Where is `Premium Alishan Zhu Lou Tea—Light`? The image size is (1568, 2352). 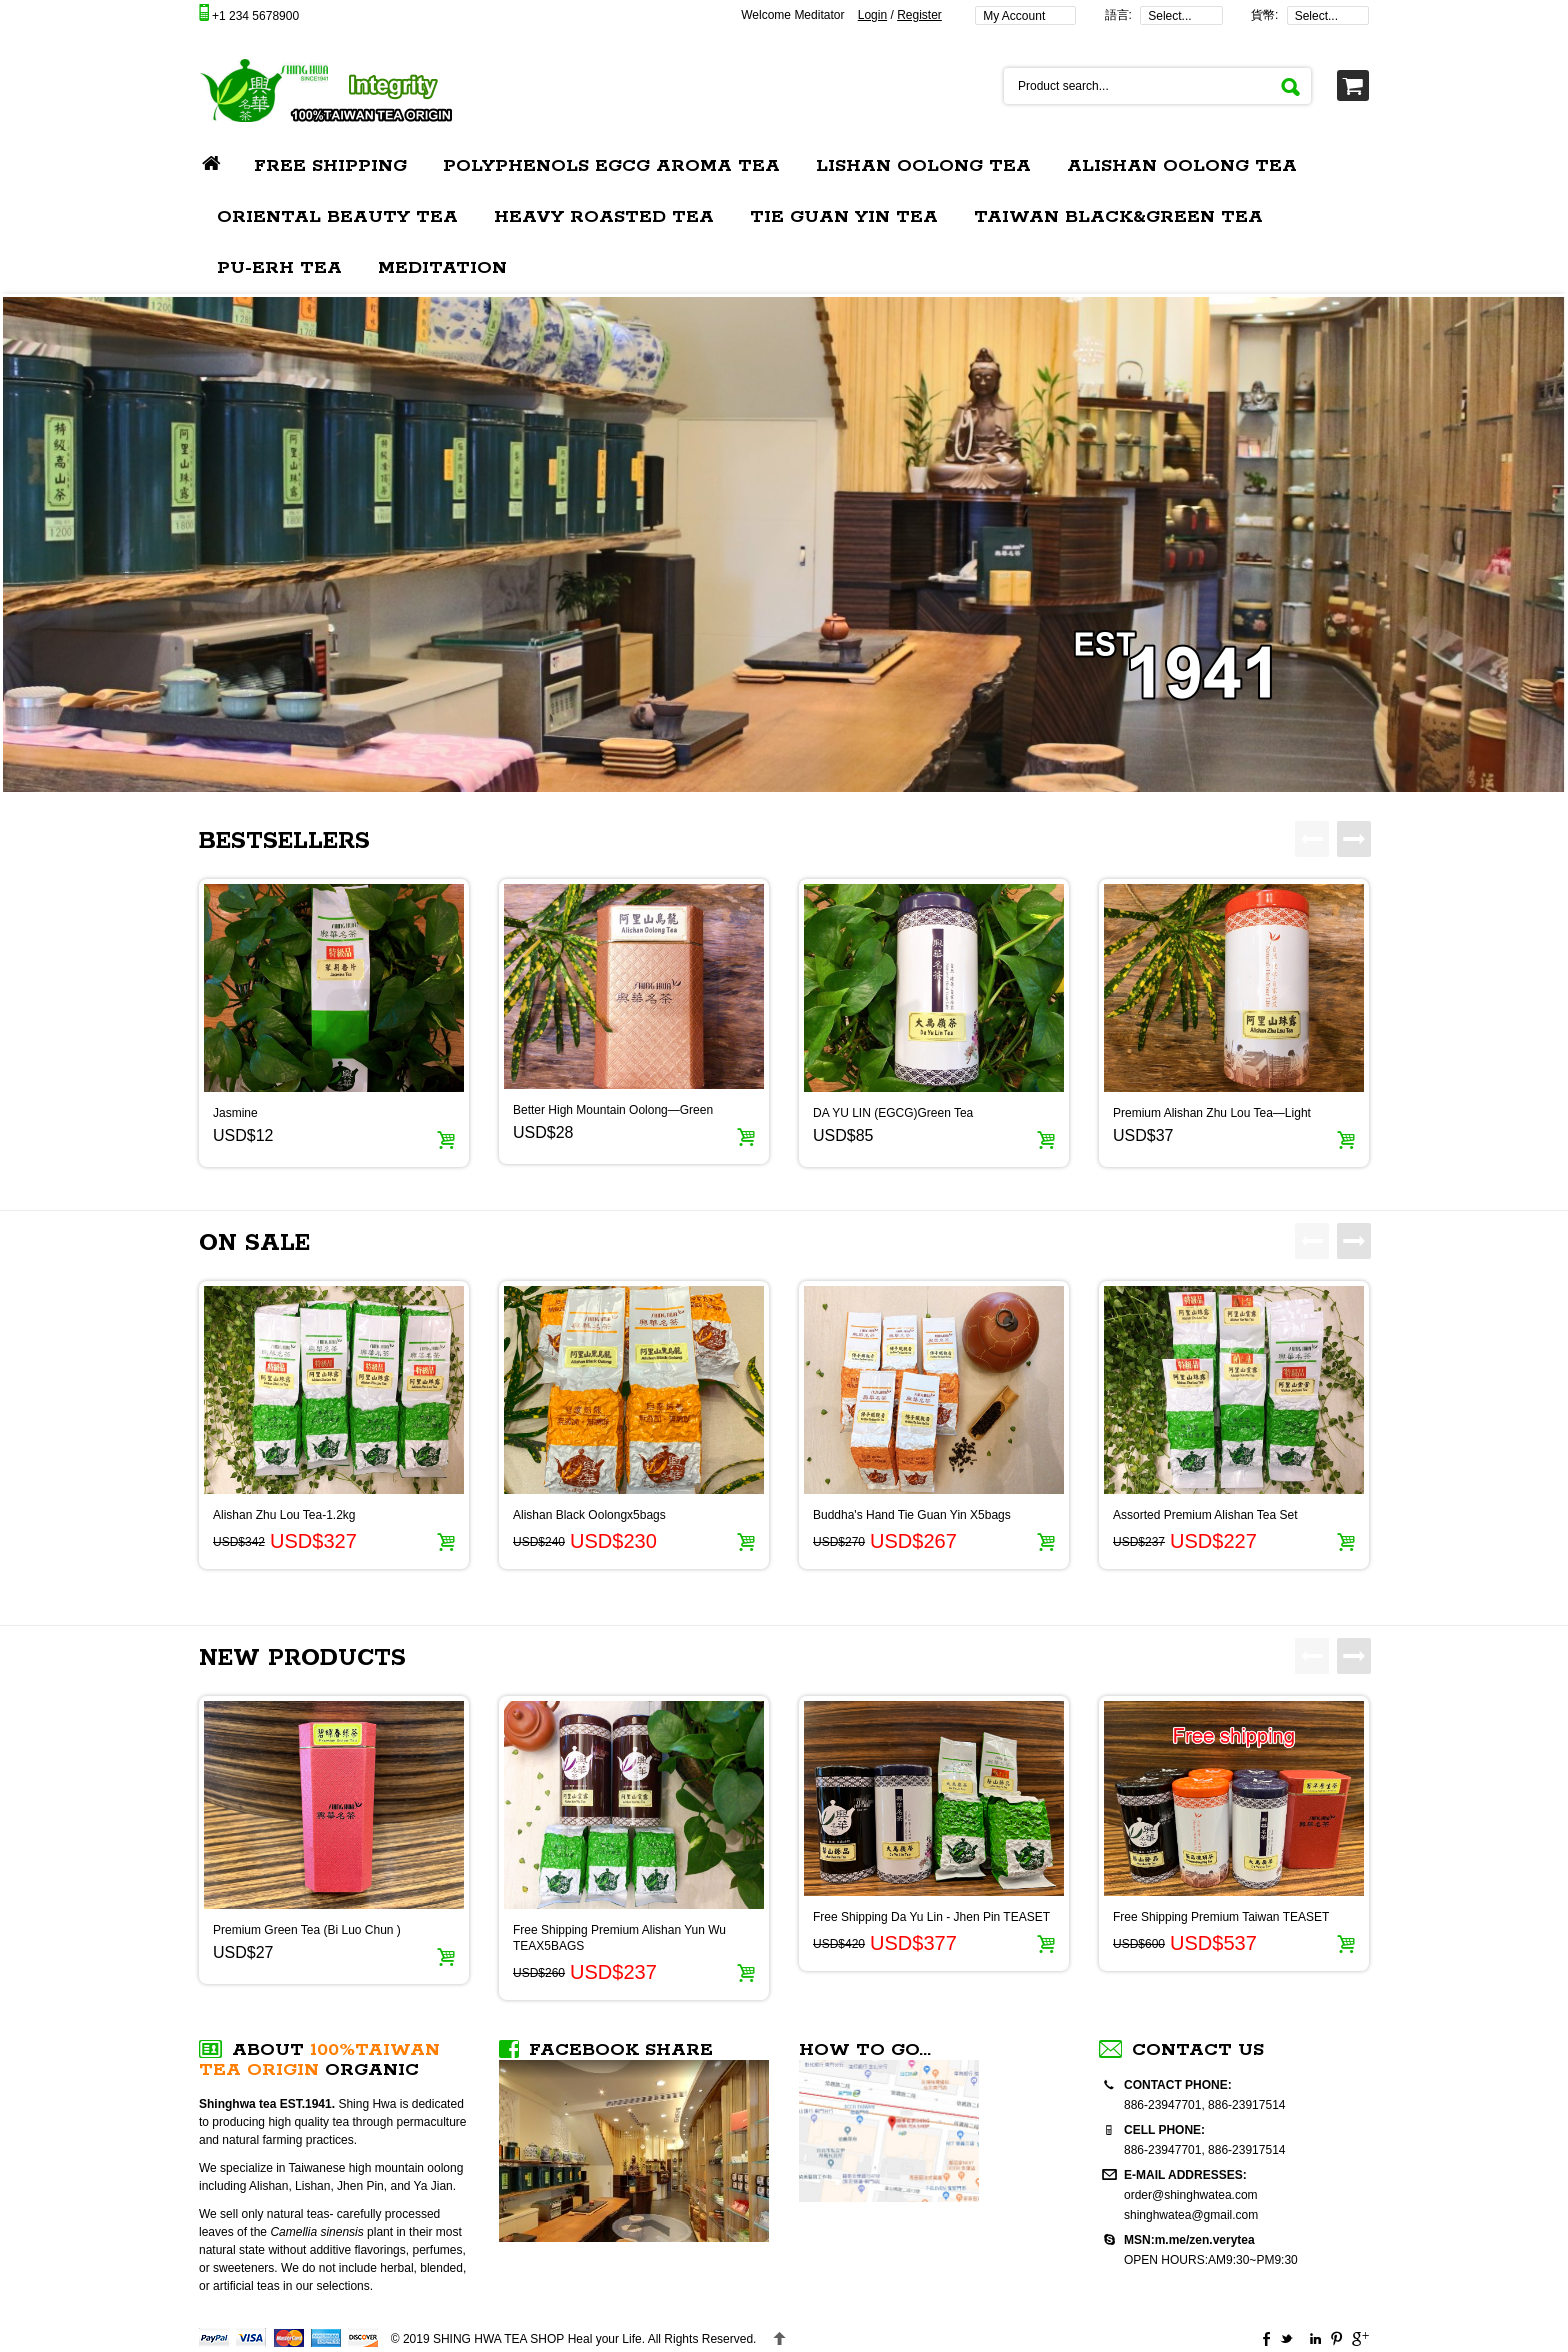
Premium Alishan Zhu Lou Tea—Light is located at coordinates (1212, 1113).